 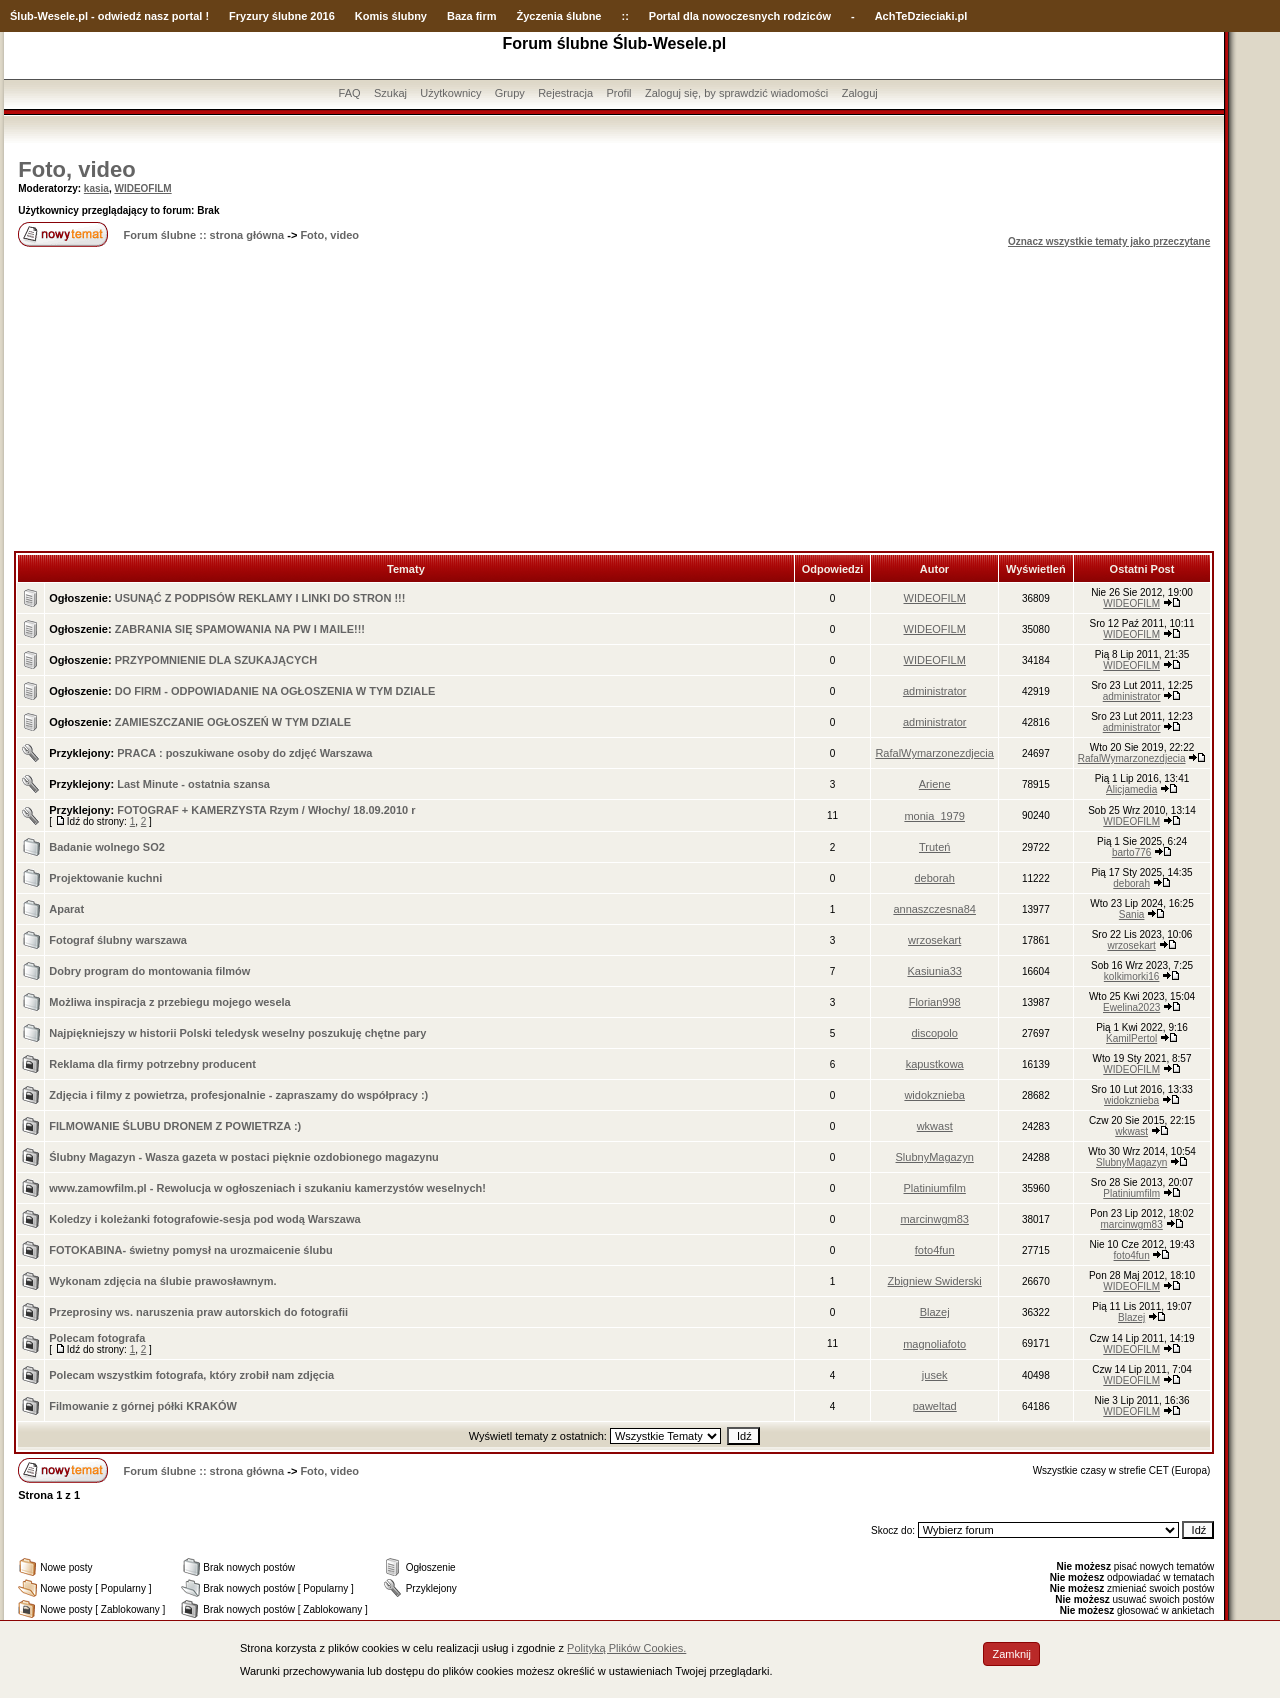 I want to click on Komis ślubny, so click(x=391, y=16).